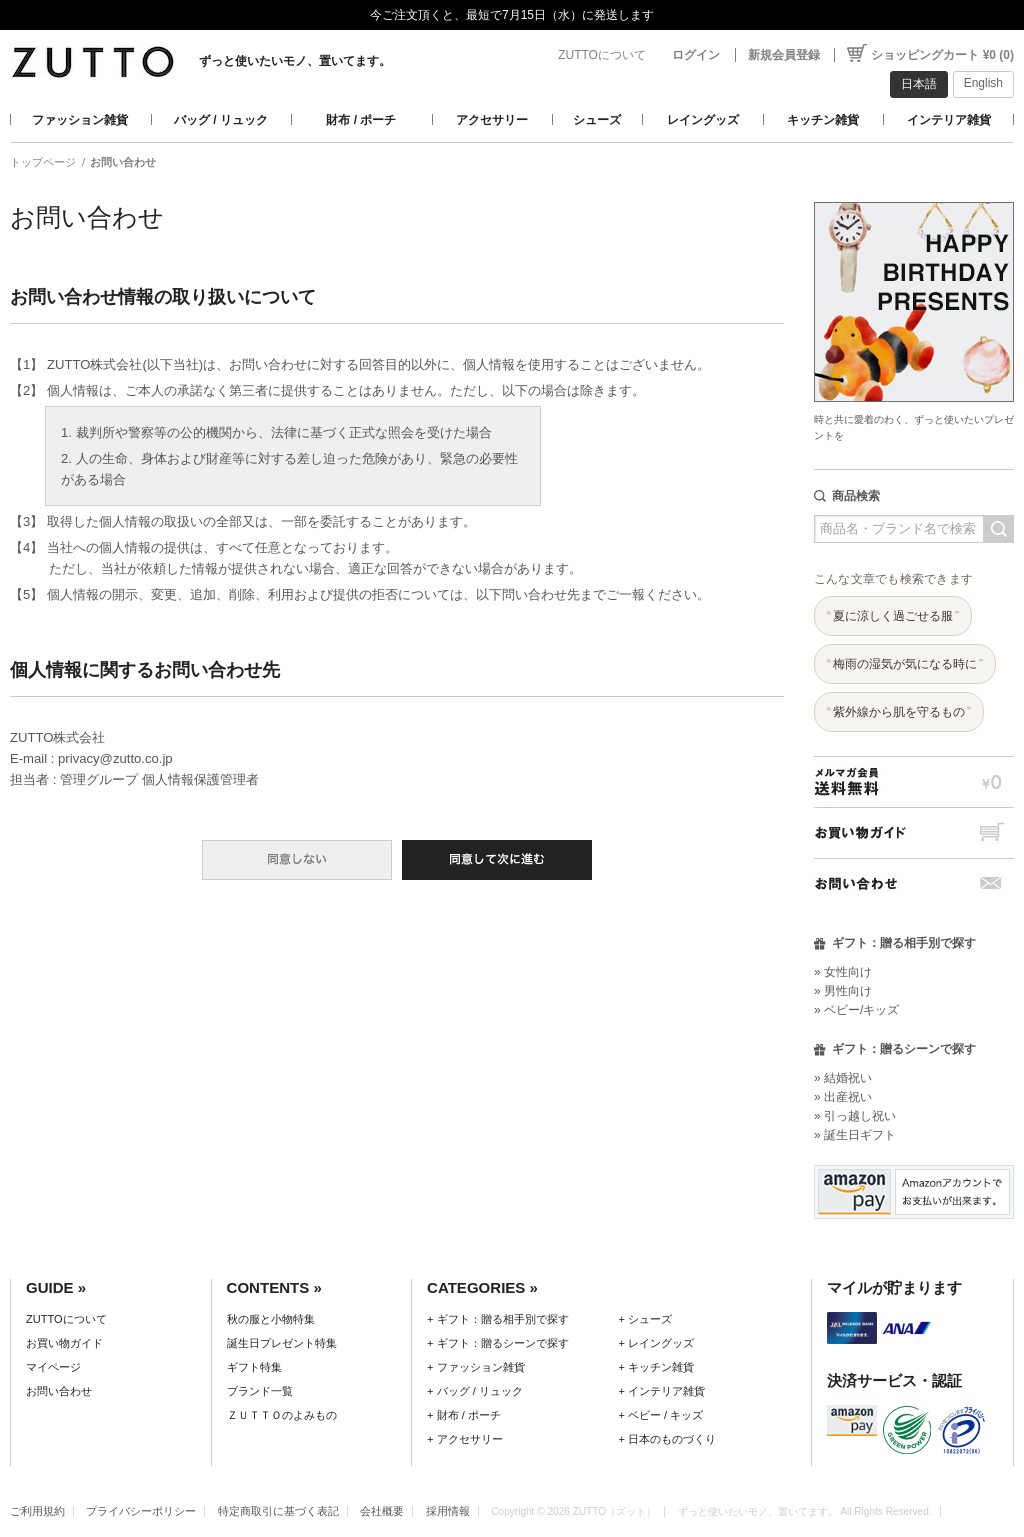  Describe the element at coordinates (856, 1010) in the screenshot. I see `» ベビー/キッズ` at that location.